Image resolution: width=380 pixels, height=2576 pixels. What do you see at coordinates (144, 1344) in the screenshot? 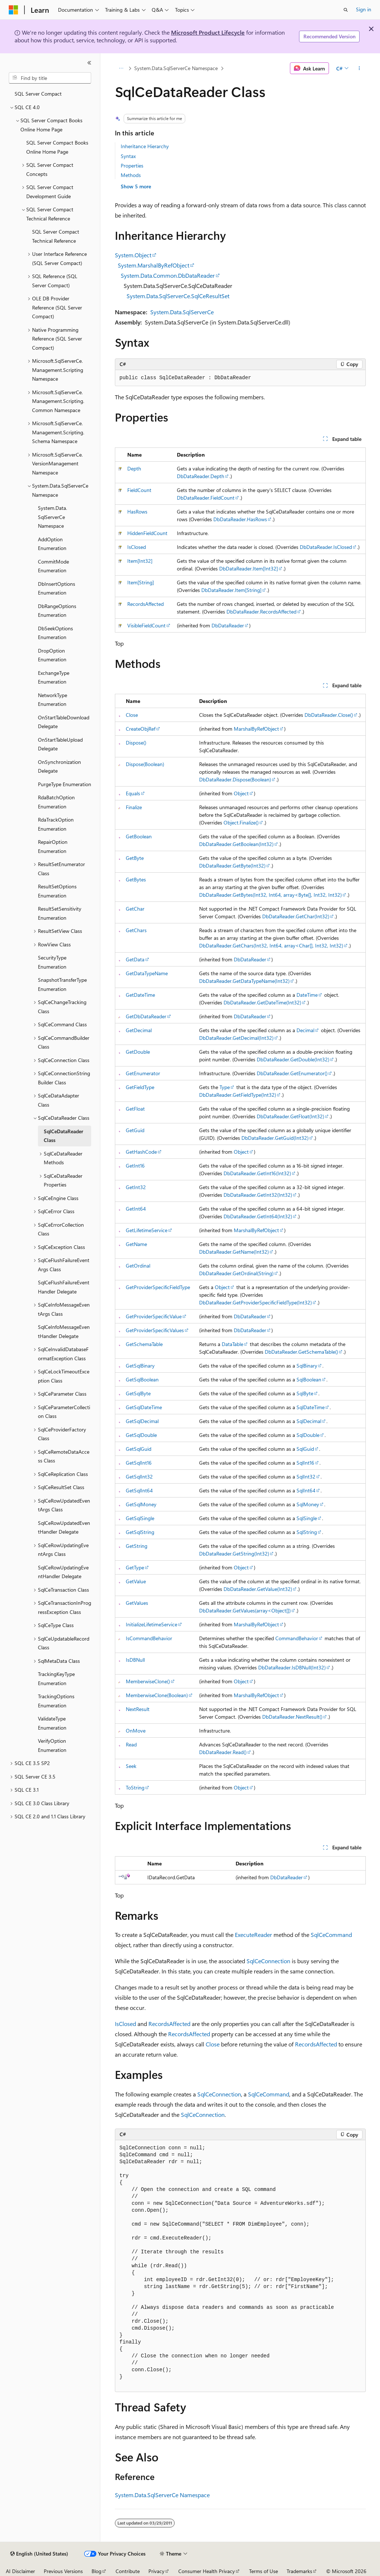
I see `GetSchemaTable` at bounding box center [144, 1344].